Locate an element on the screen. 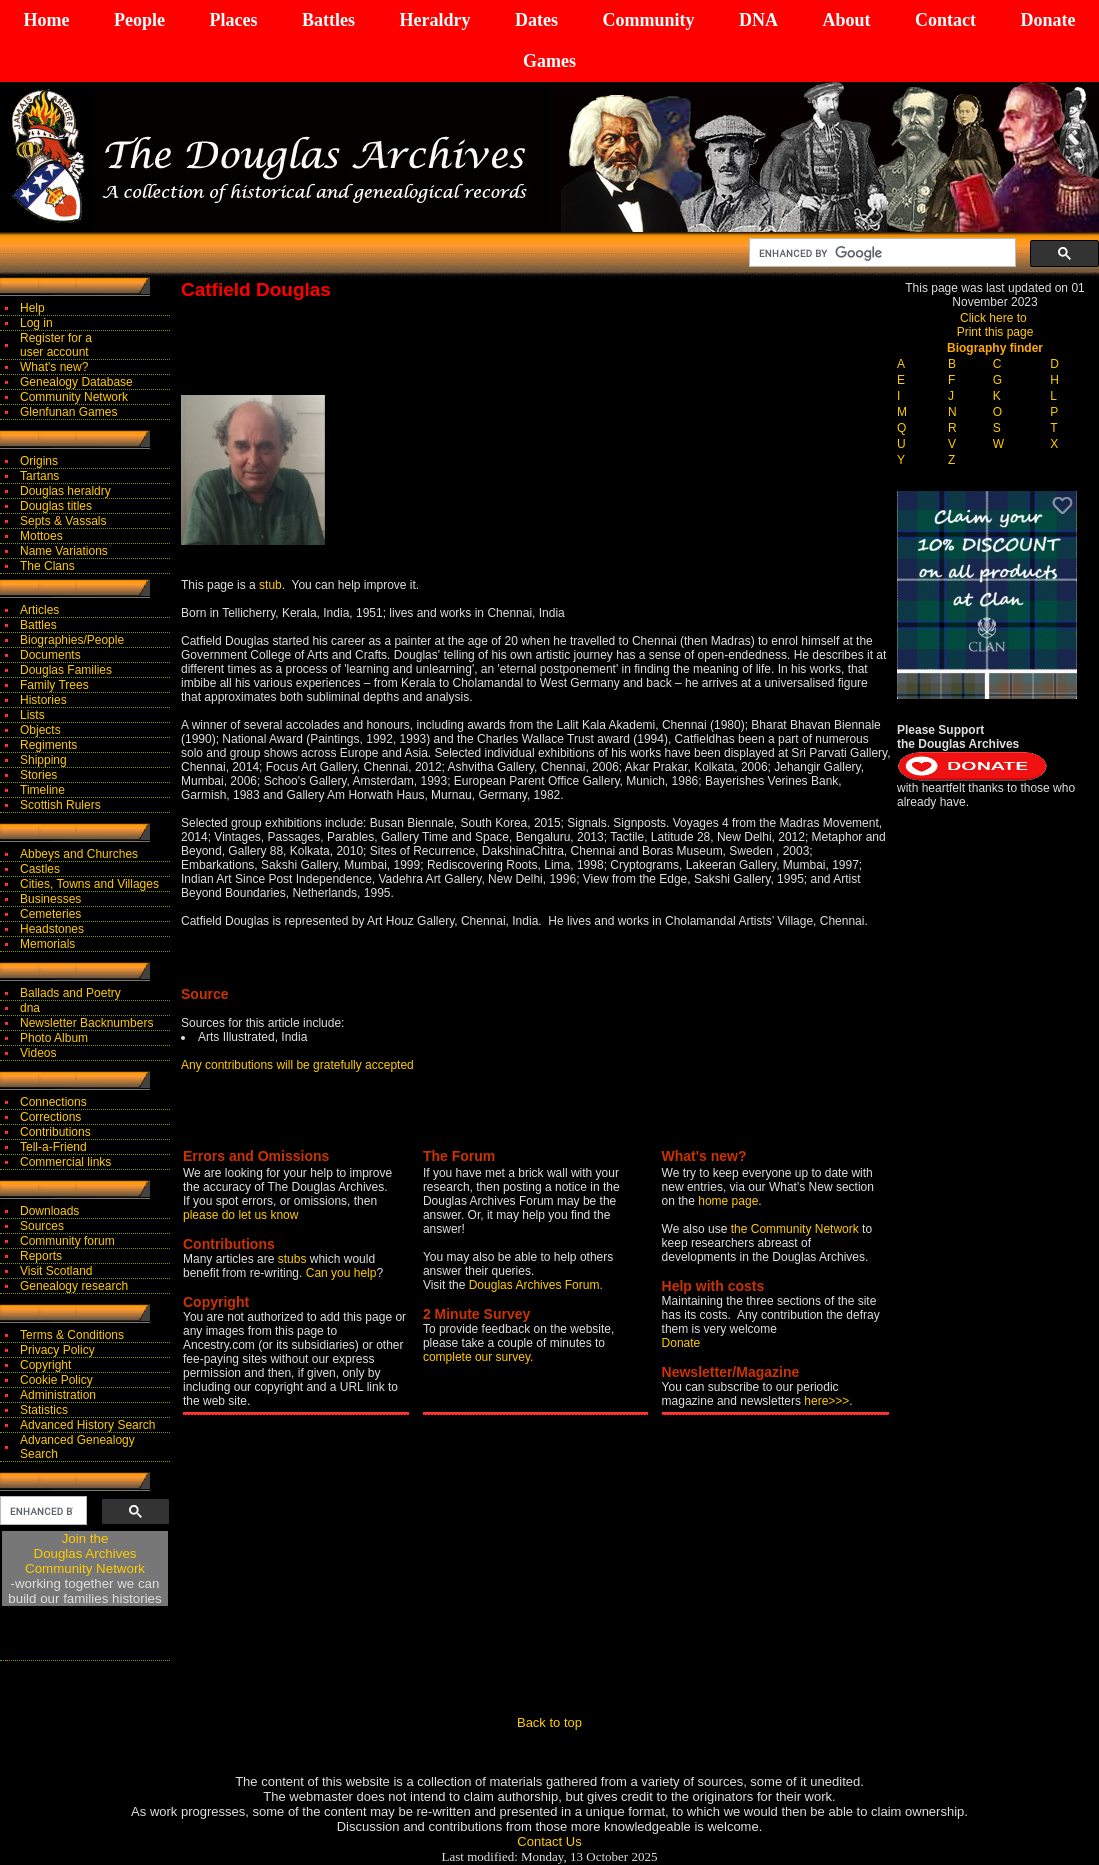 This screenshot has height=1865, width=1099. Can you help is located at coordinates (341, 1273).